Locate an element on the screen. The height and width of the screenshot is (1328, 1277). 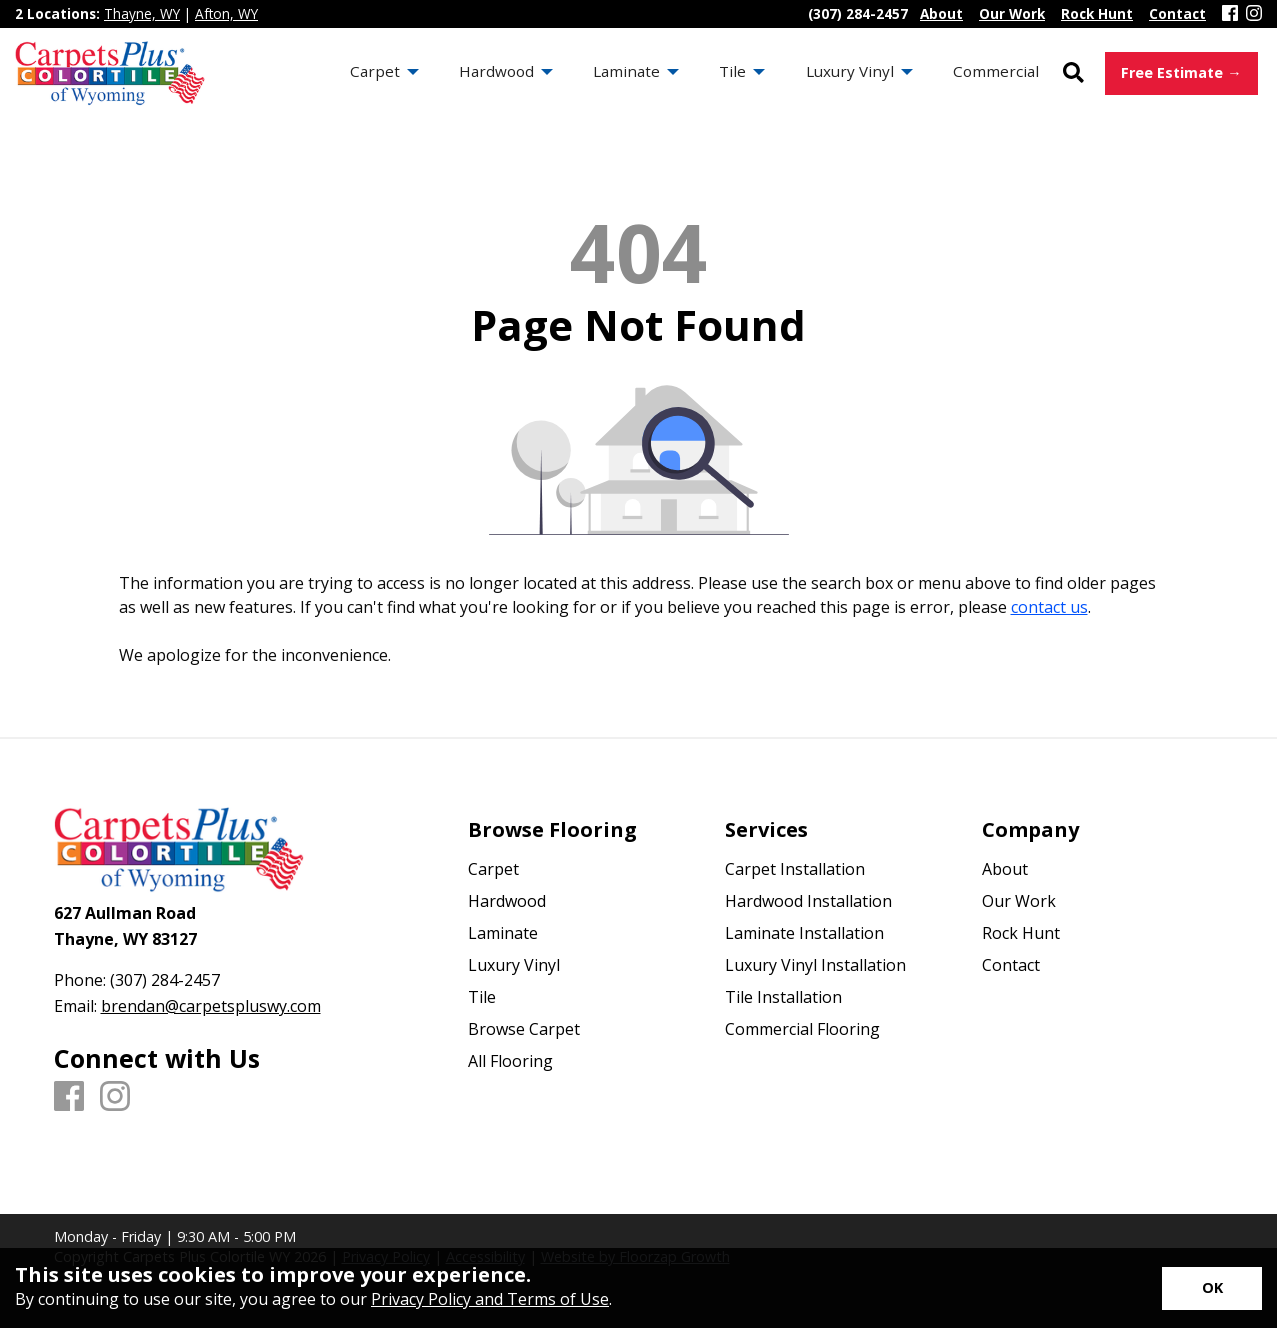
Laminate Installation is located at coordinates (804, 933).